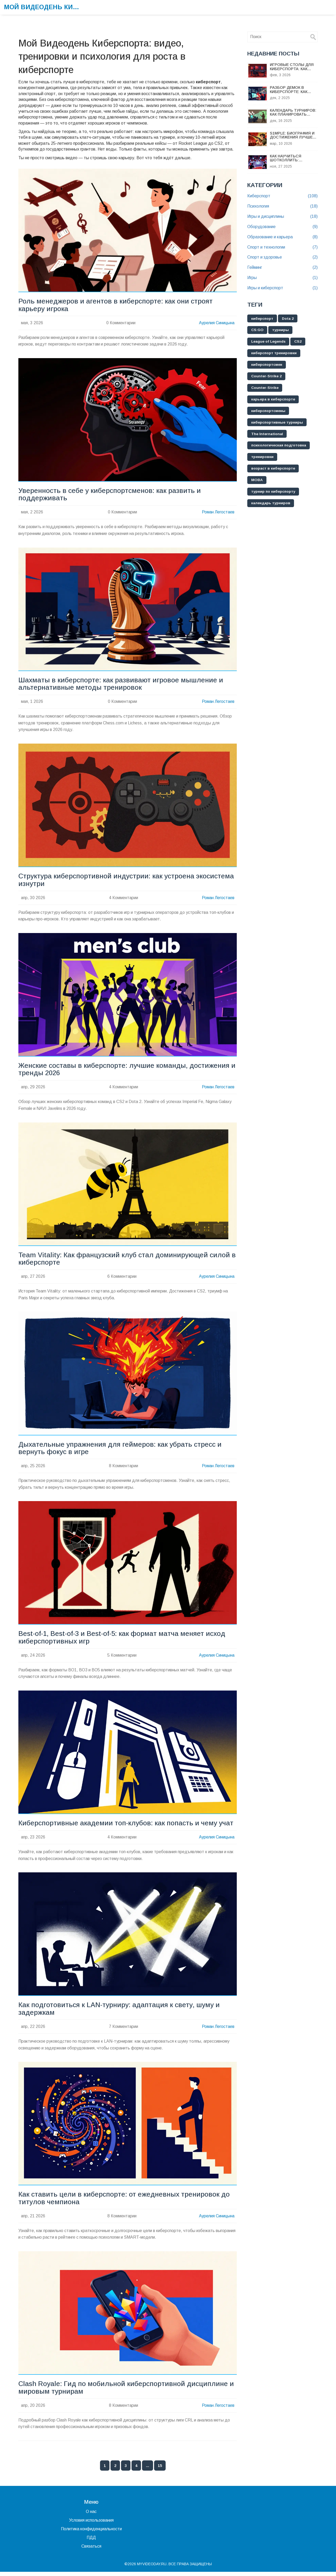 This screenshot has height=2576, width=336. What do you see at coordinates (127, 881) in the screenshot?
I see `Структура киберспортивной индустрии: как устроена экосистема изнутри` at bounding box center [127, 881].